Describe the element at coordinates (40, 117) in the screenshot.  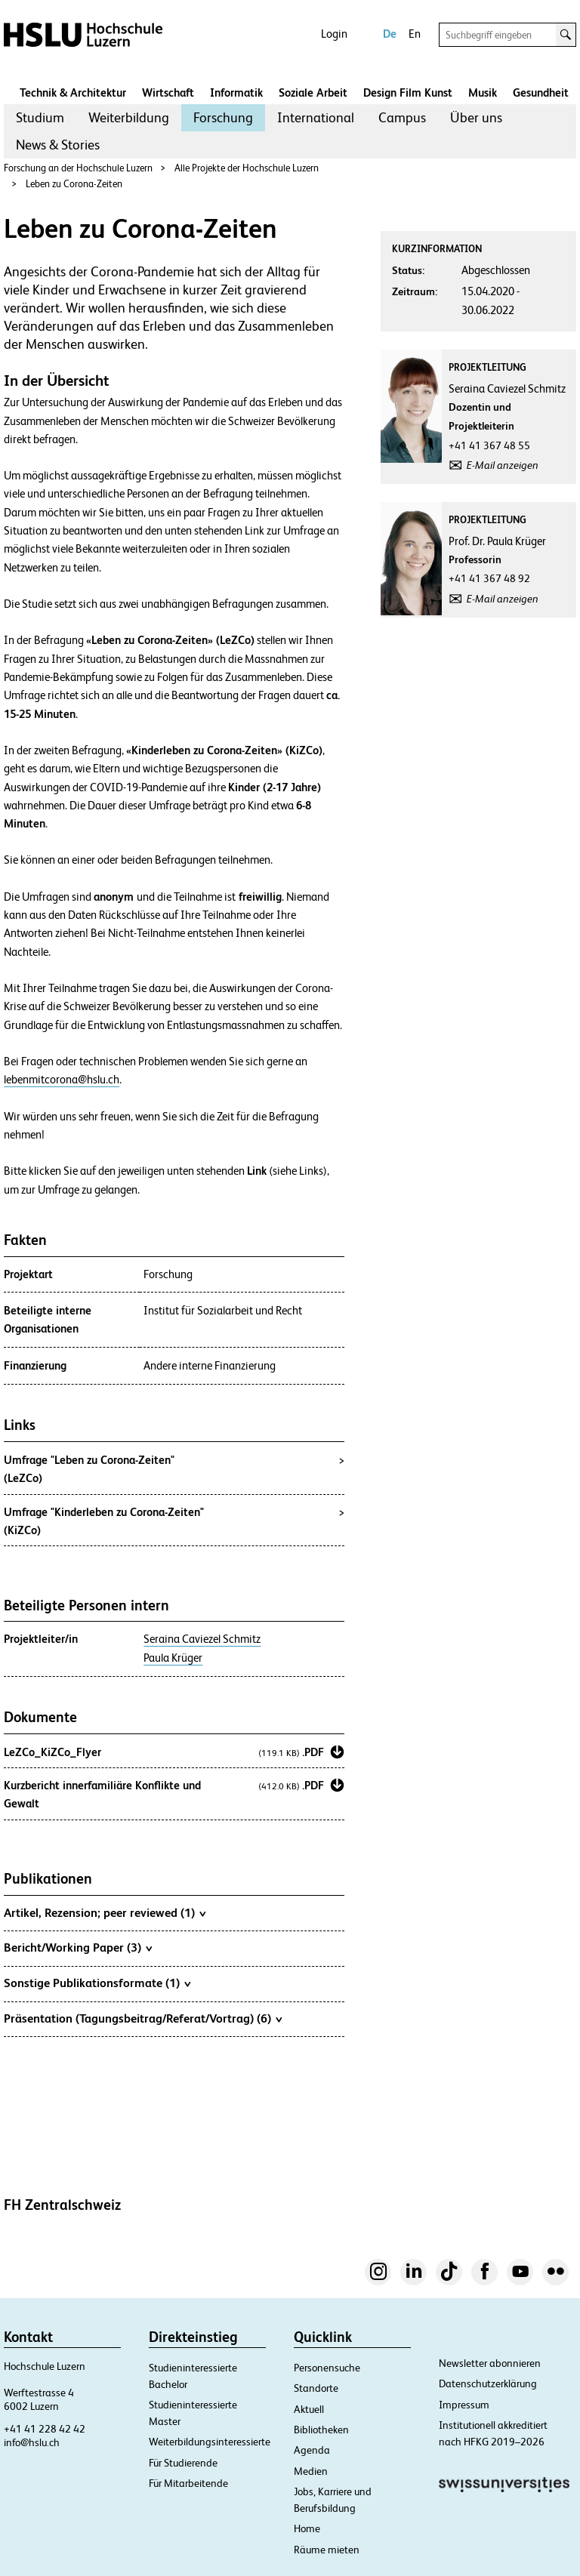
I see `Studium` at that location.